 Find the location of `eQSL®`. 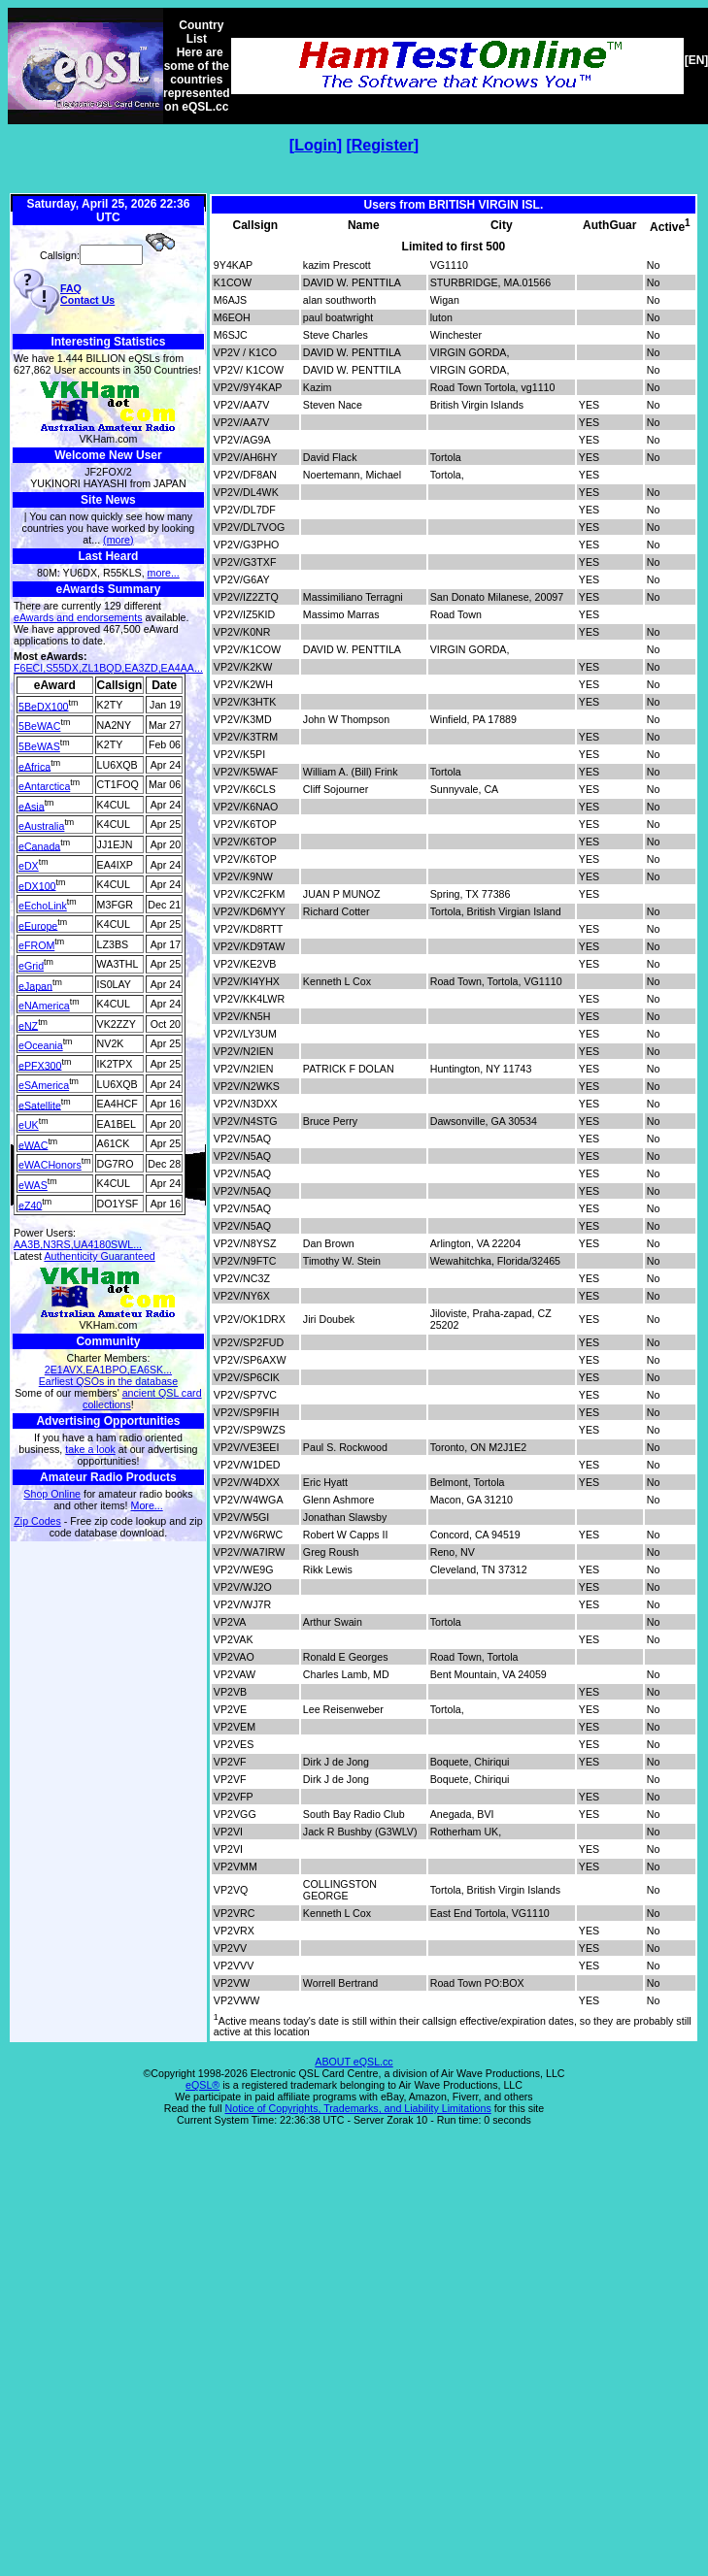

eQSL® is located at coordinates (202, 2085).